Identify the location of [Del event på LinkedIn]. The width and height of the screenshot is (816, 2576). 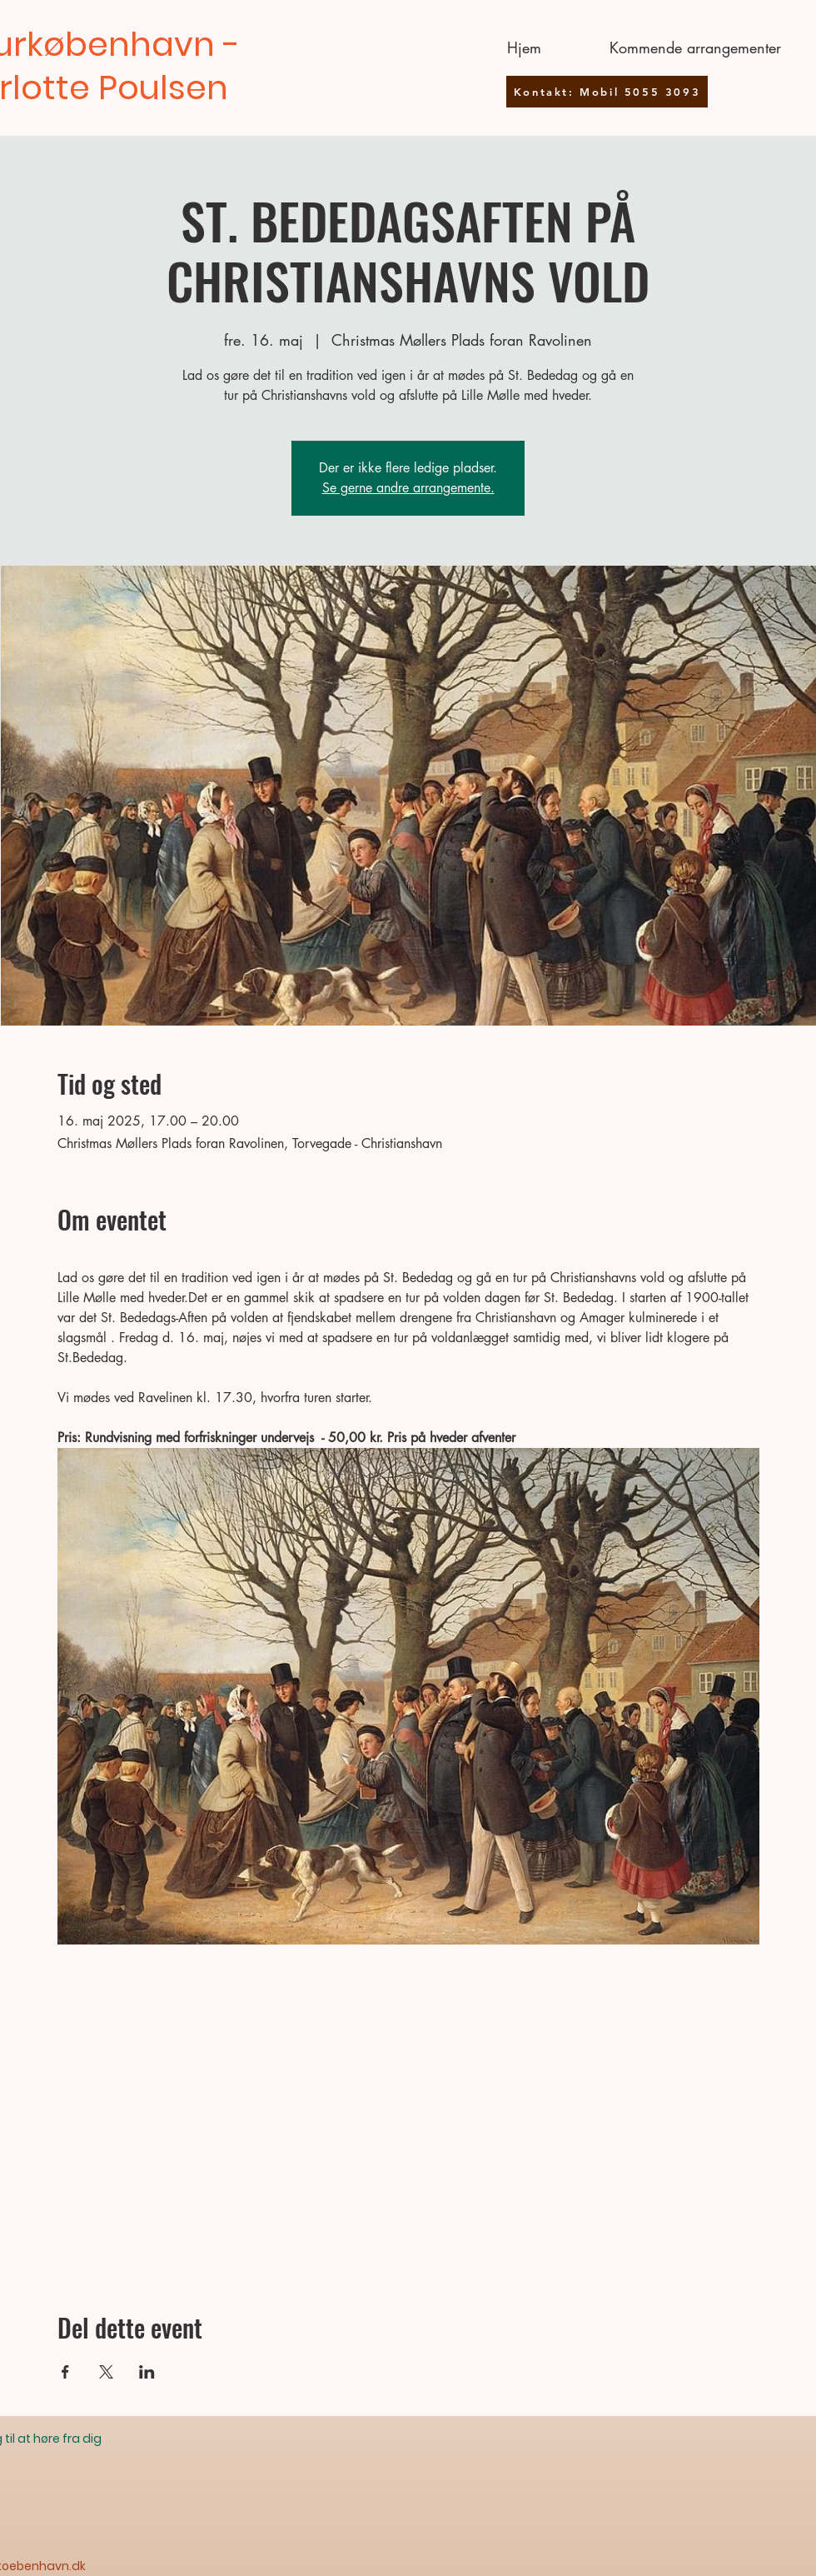
(147, 2372).